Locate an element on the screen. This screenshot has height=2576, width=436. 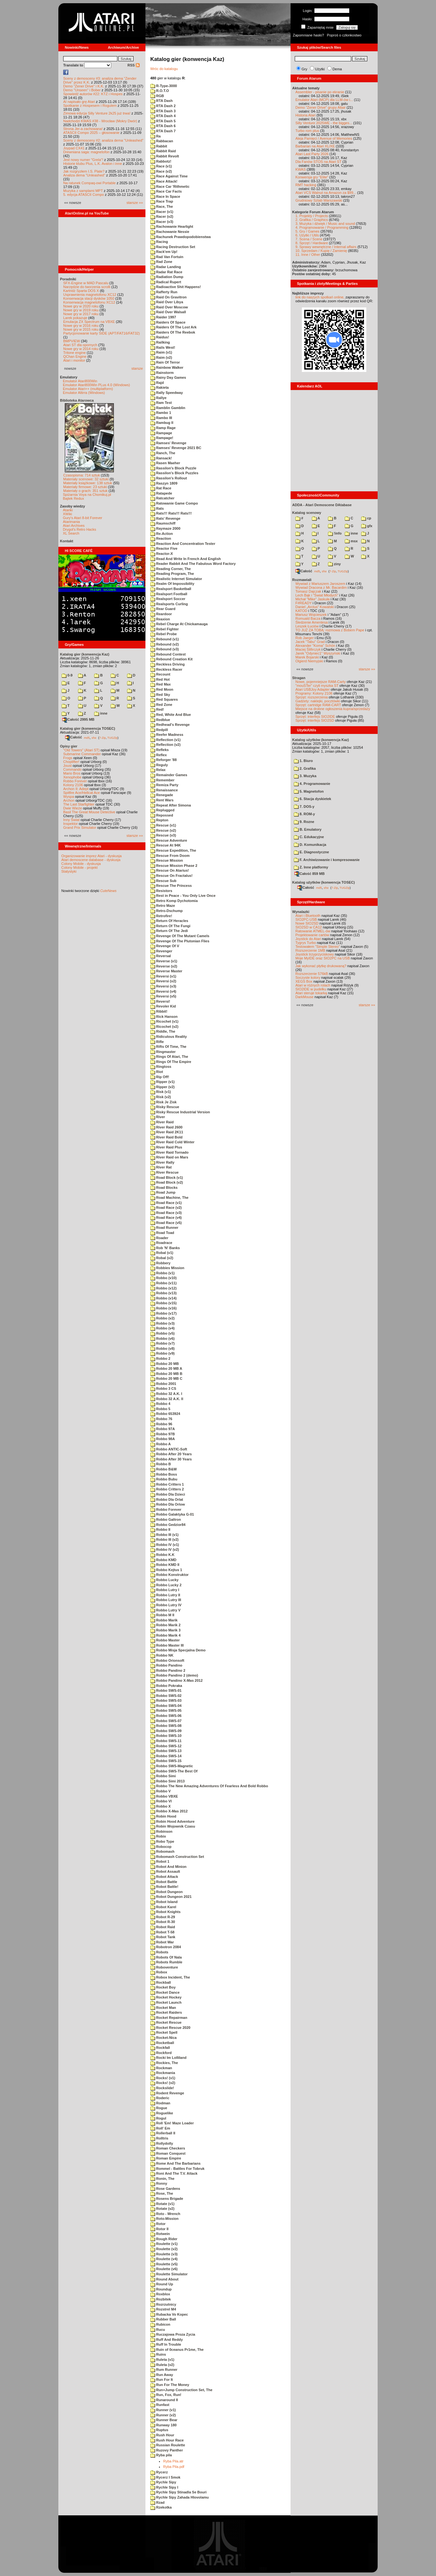
Run, Fox, Run! is located at coordinates (165, 2395).